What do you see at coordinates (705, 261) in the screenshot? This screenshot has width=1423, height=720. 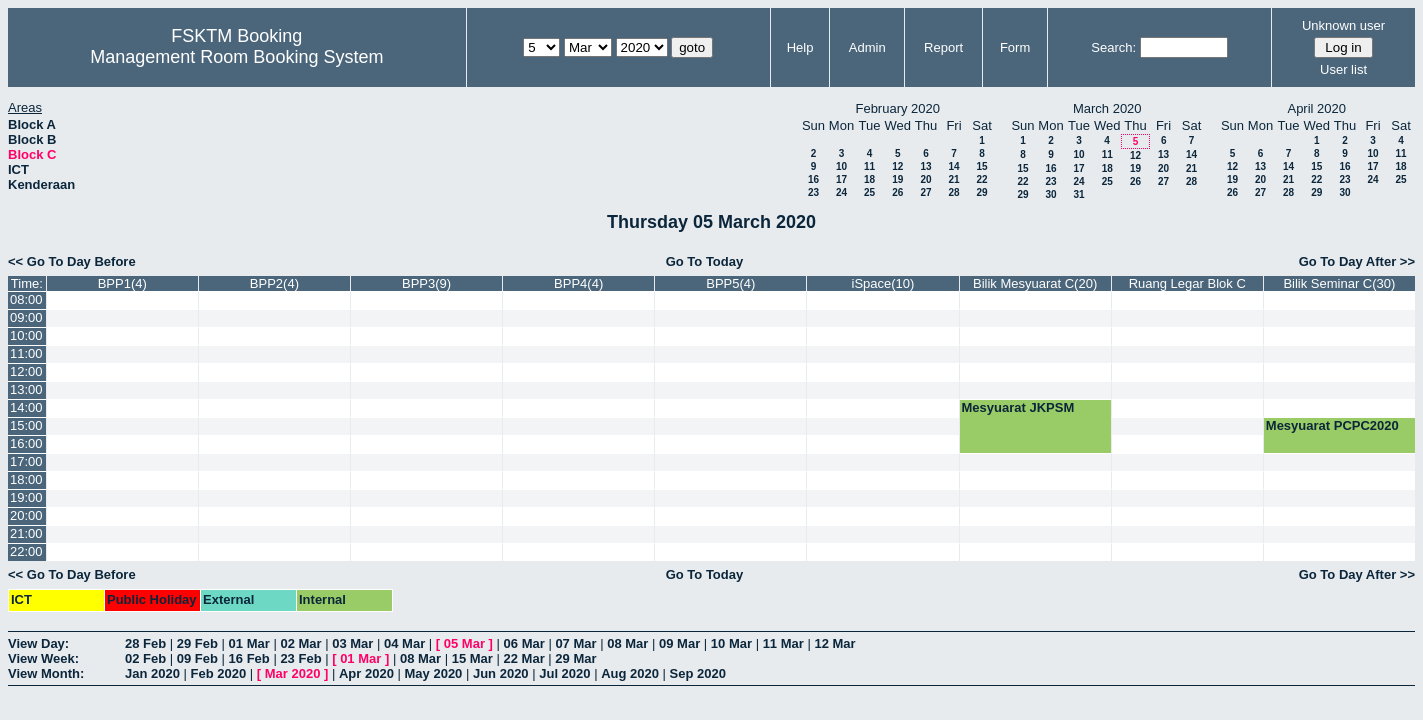 I see `Go To Today` at bounding box center [705, 261].